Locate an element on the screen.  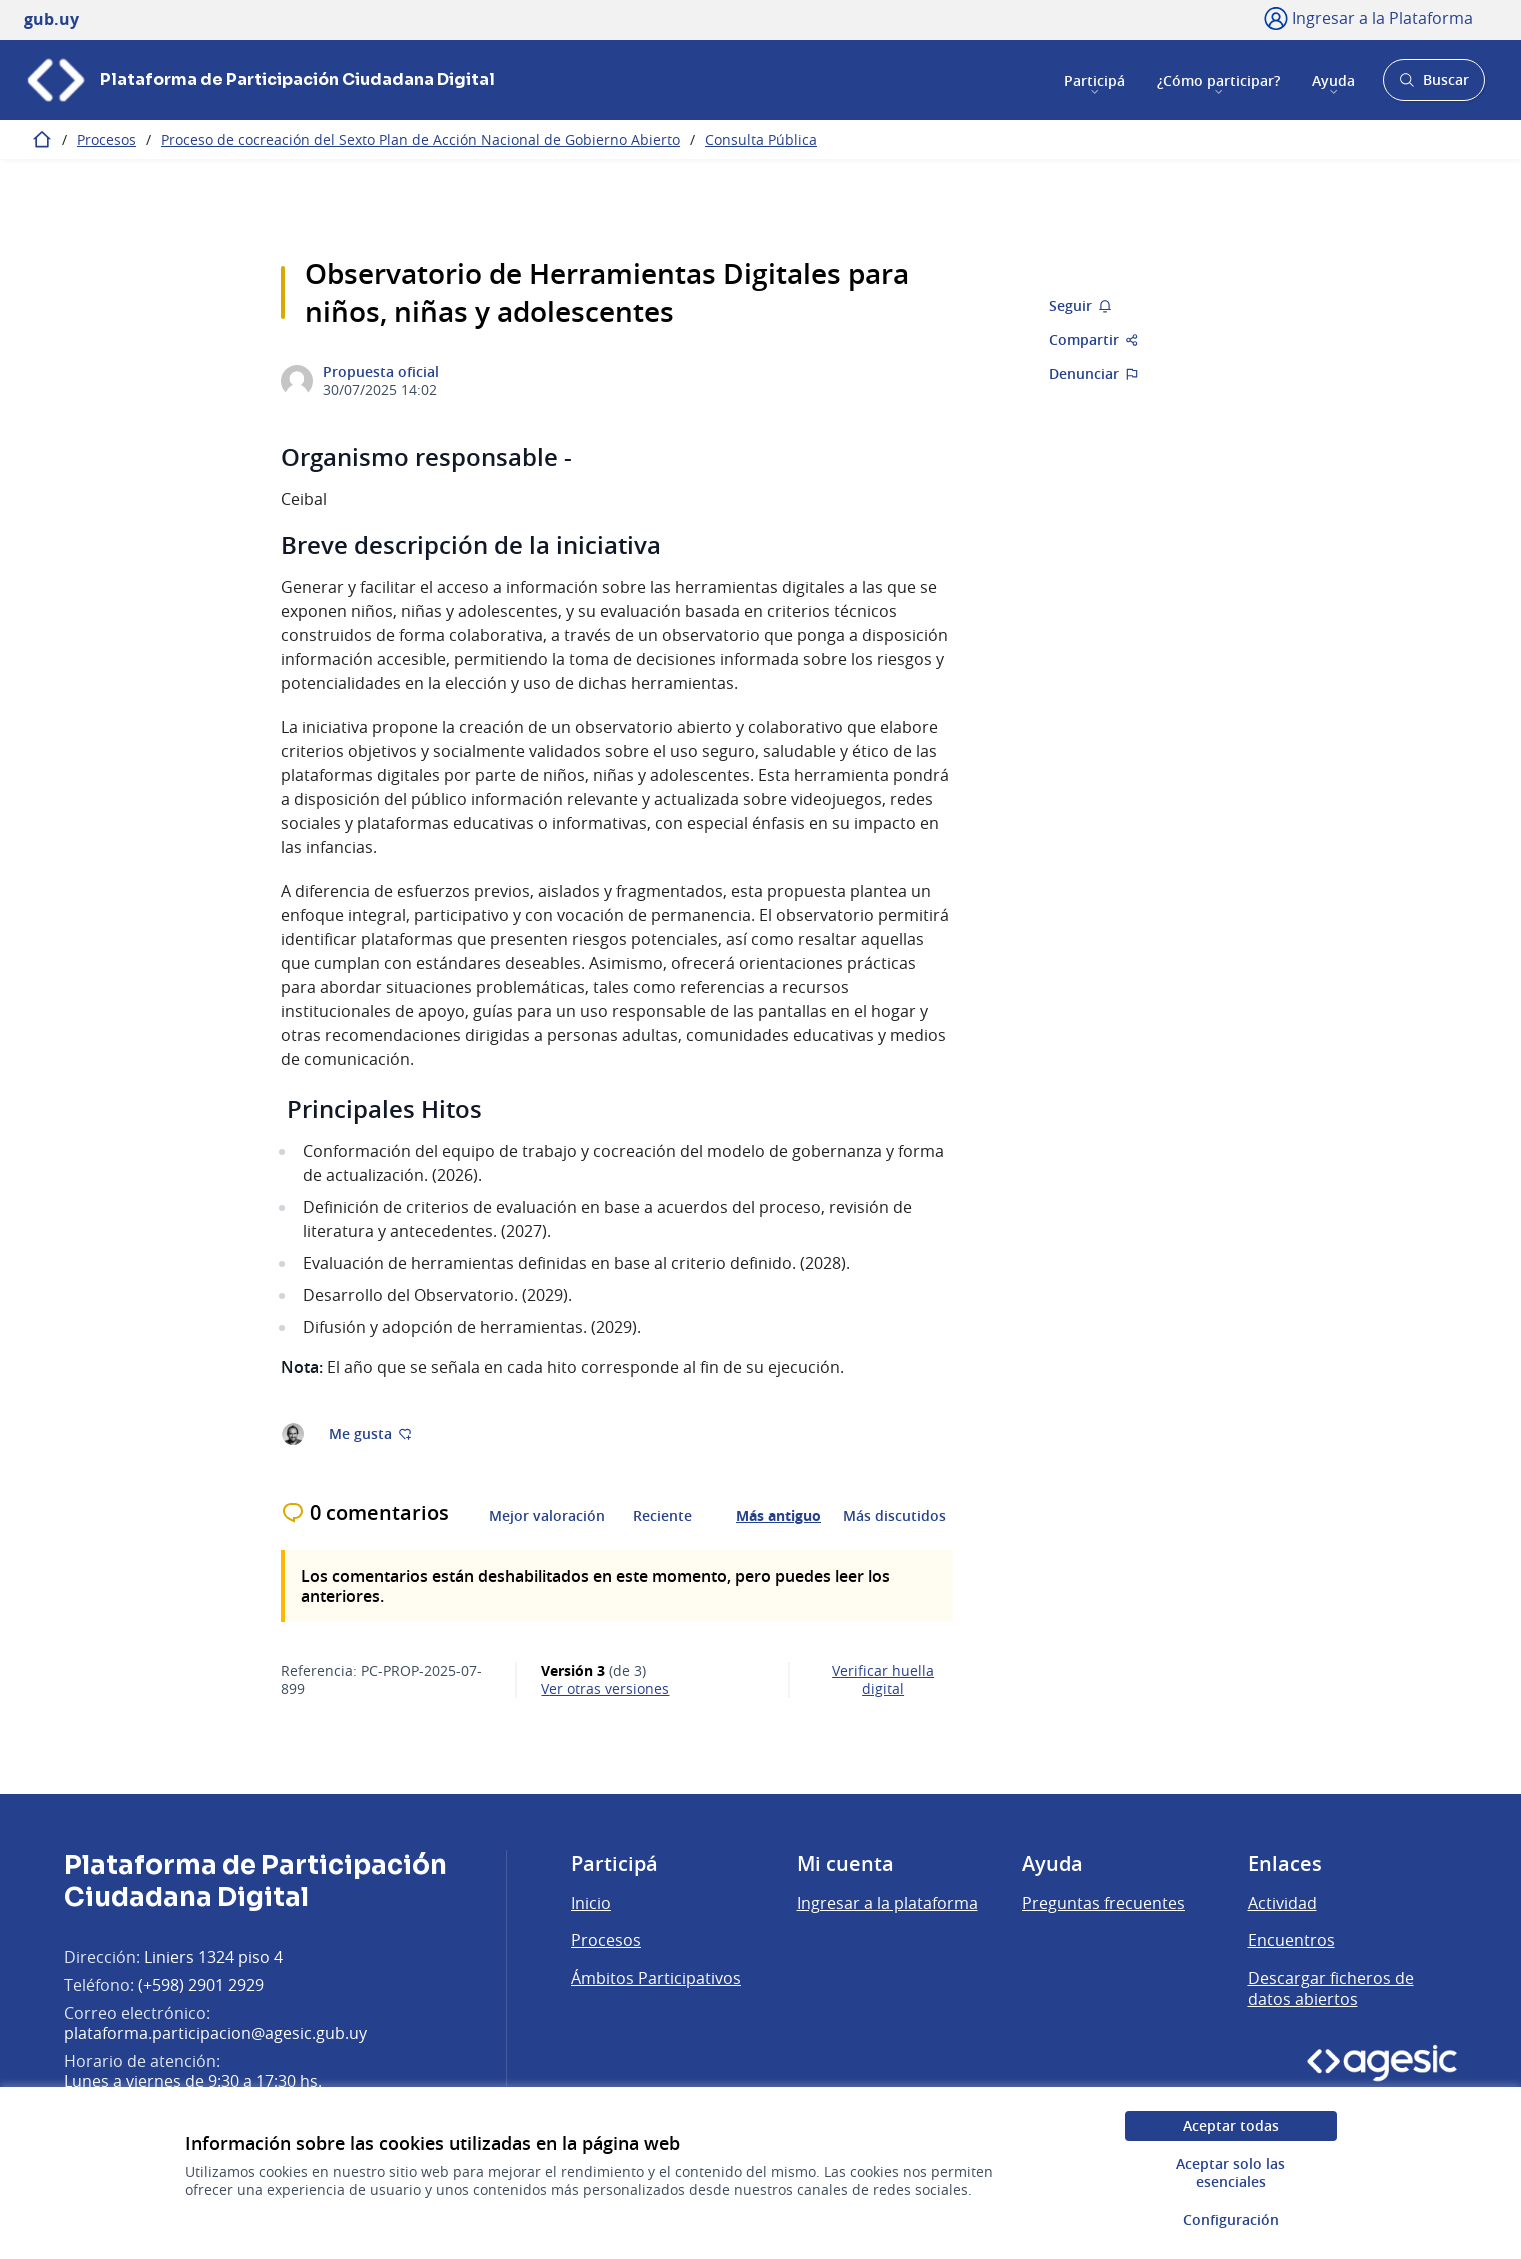
Me gusta is located at coordinates (370, 1433).